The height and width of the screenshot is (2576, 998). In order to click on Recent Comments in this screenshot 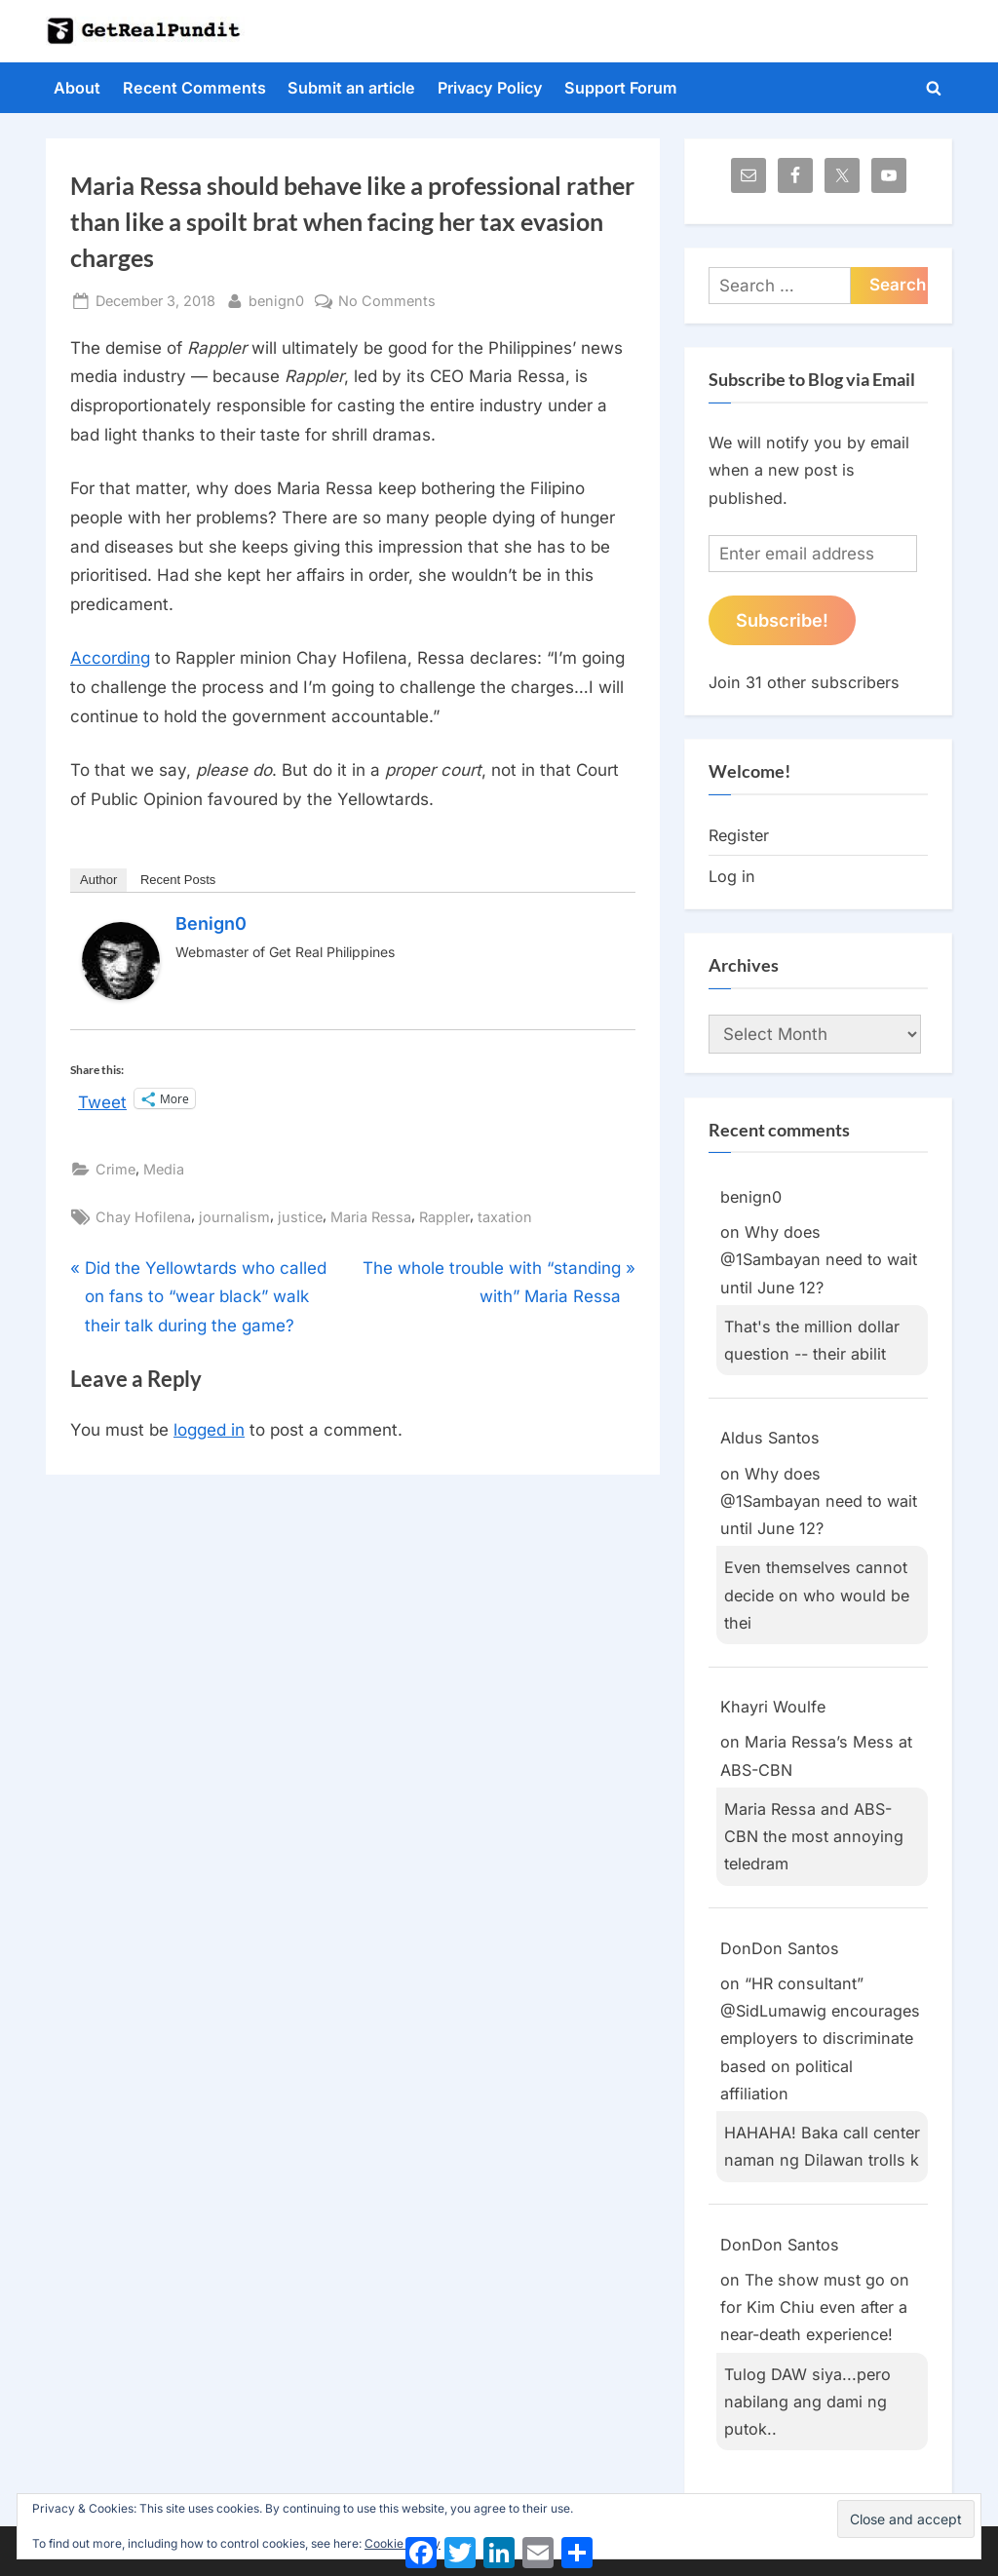, I will do `click(194, 87)`.